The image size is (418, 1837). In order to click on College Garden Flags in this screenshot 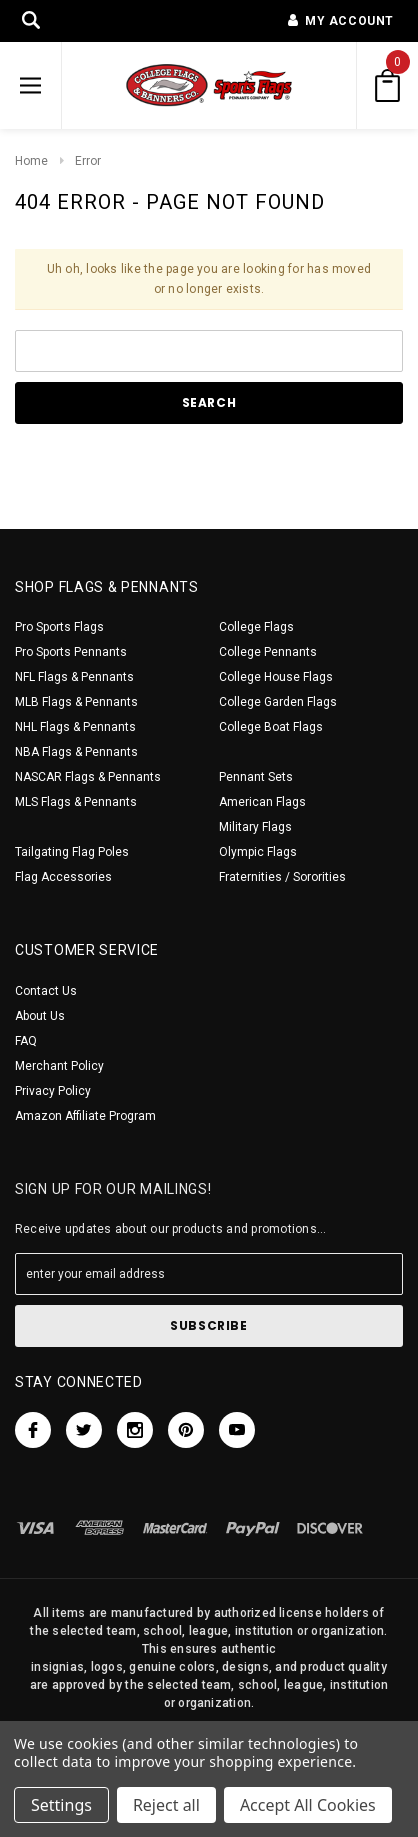, I will do `click(278, 702)`.